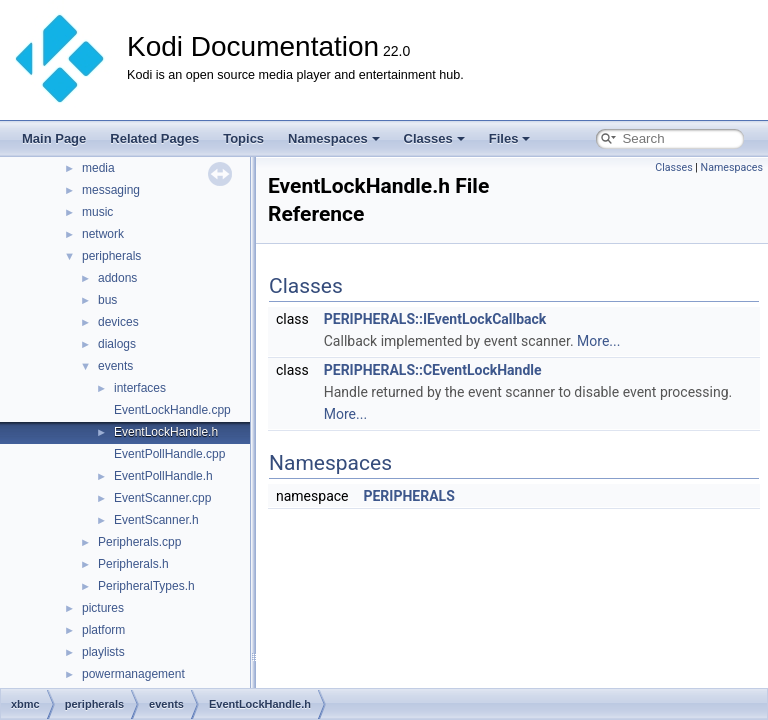 The image size is (768, 720). Describe the element at coordinates (334, 138) in the screenshot. I see `Namespaces` at that location.